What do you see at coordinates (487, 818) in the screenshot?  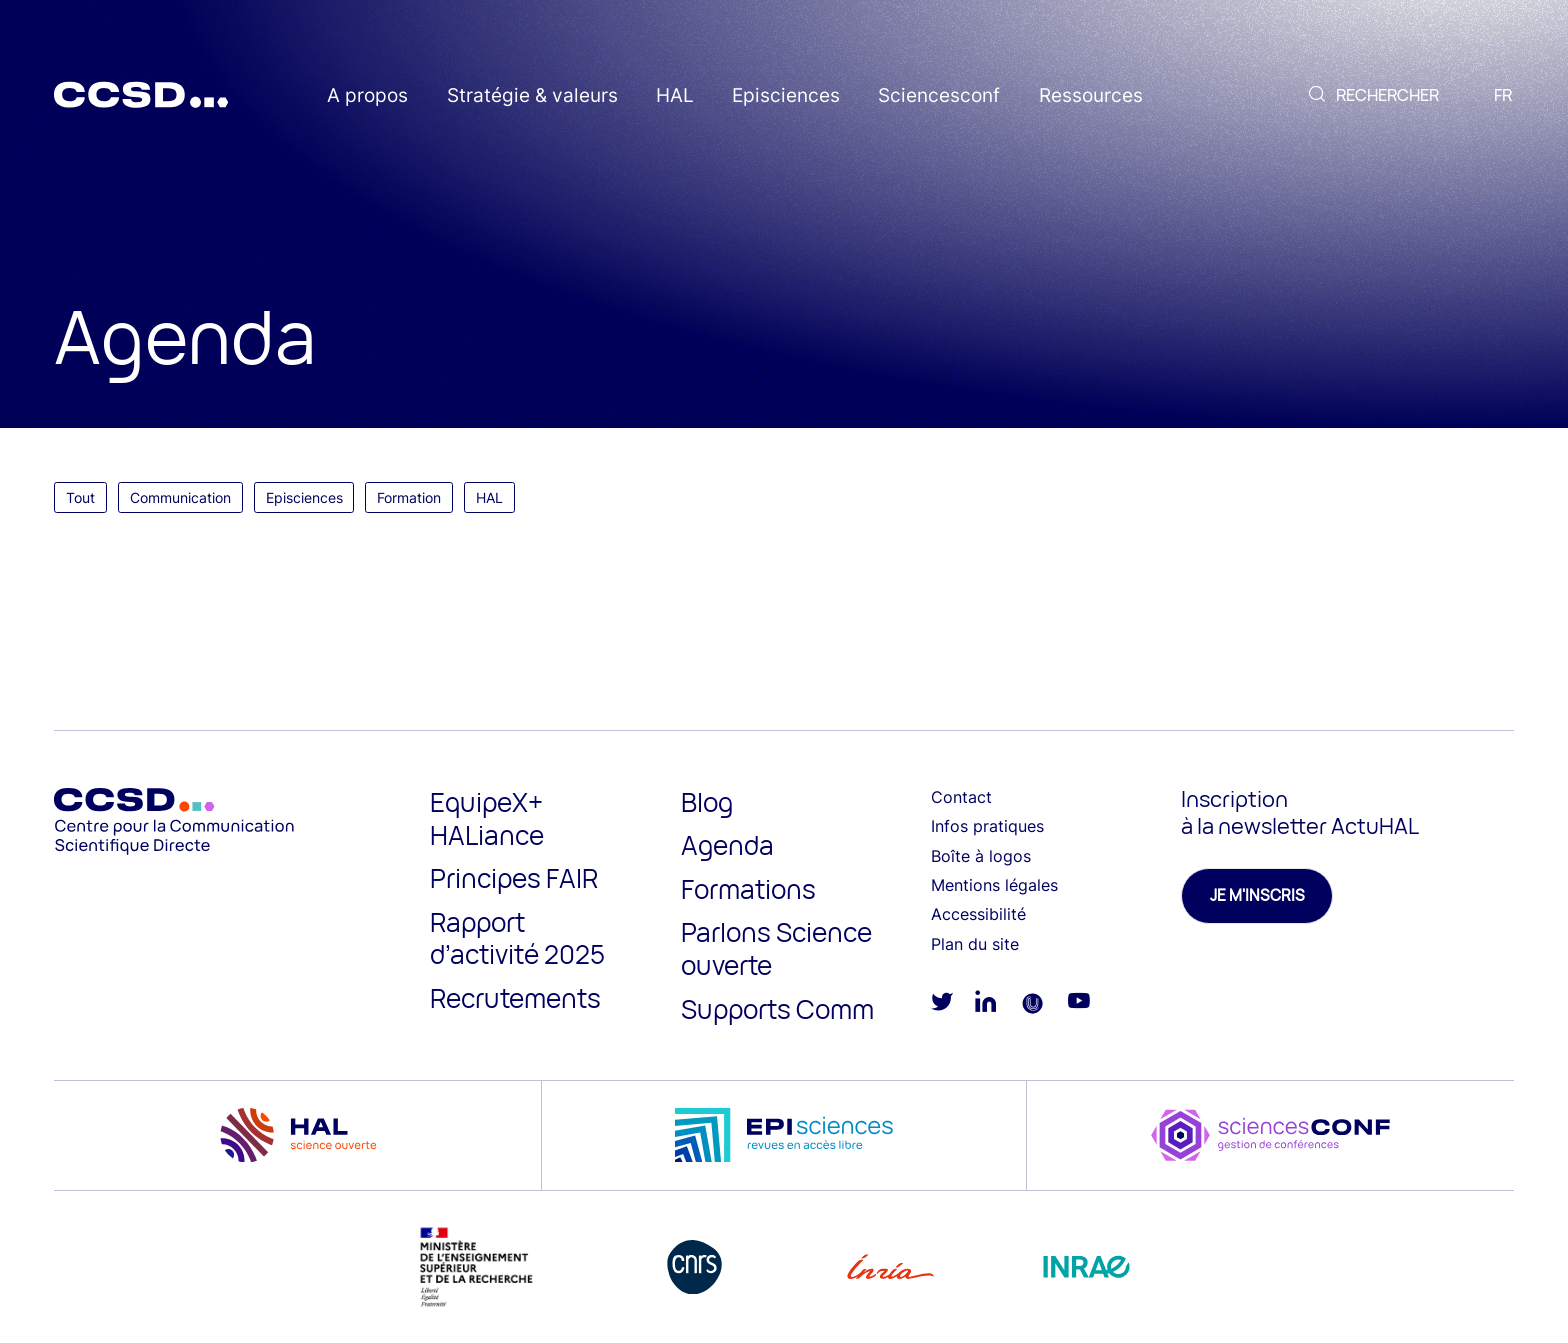 I see `EquipeX+ HALiance` at bounding box center [487, 818].